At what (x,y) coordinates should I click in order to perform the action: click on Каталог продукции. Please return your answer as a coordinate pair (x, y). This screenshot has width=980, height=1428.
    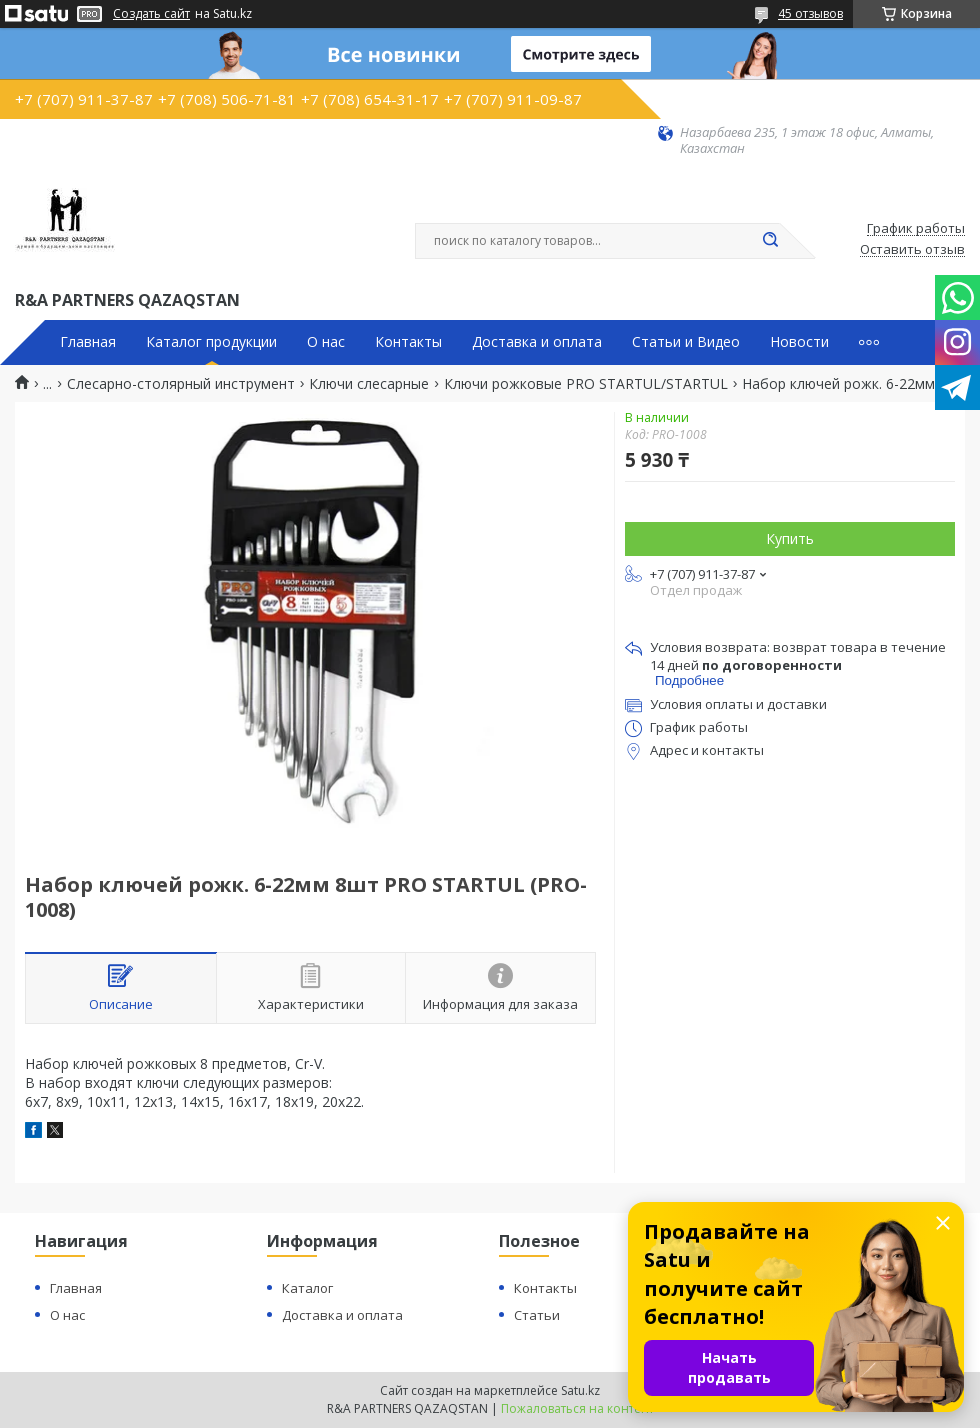
    Looking at the image, I should click on (211, 342).